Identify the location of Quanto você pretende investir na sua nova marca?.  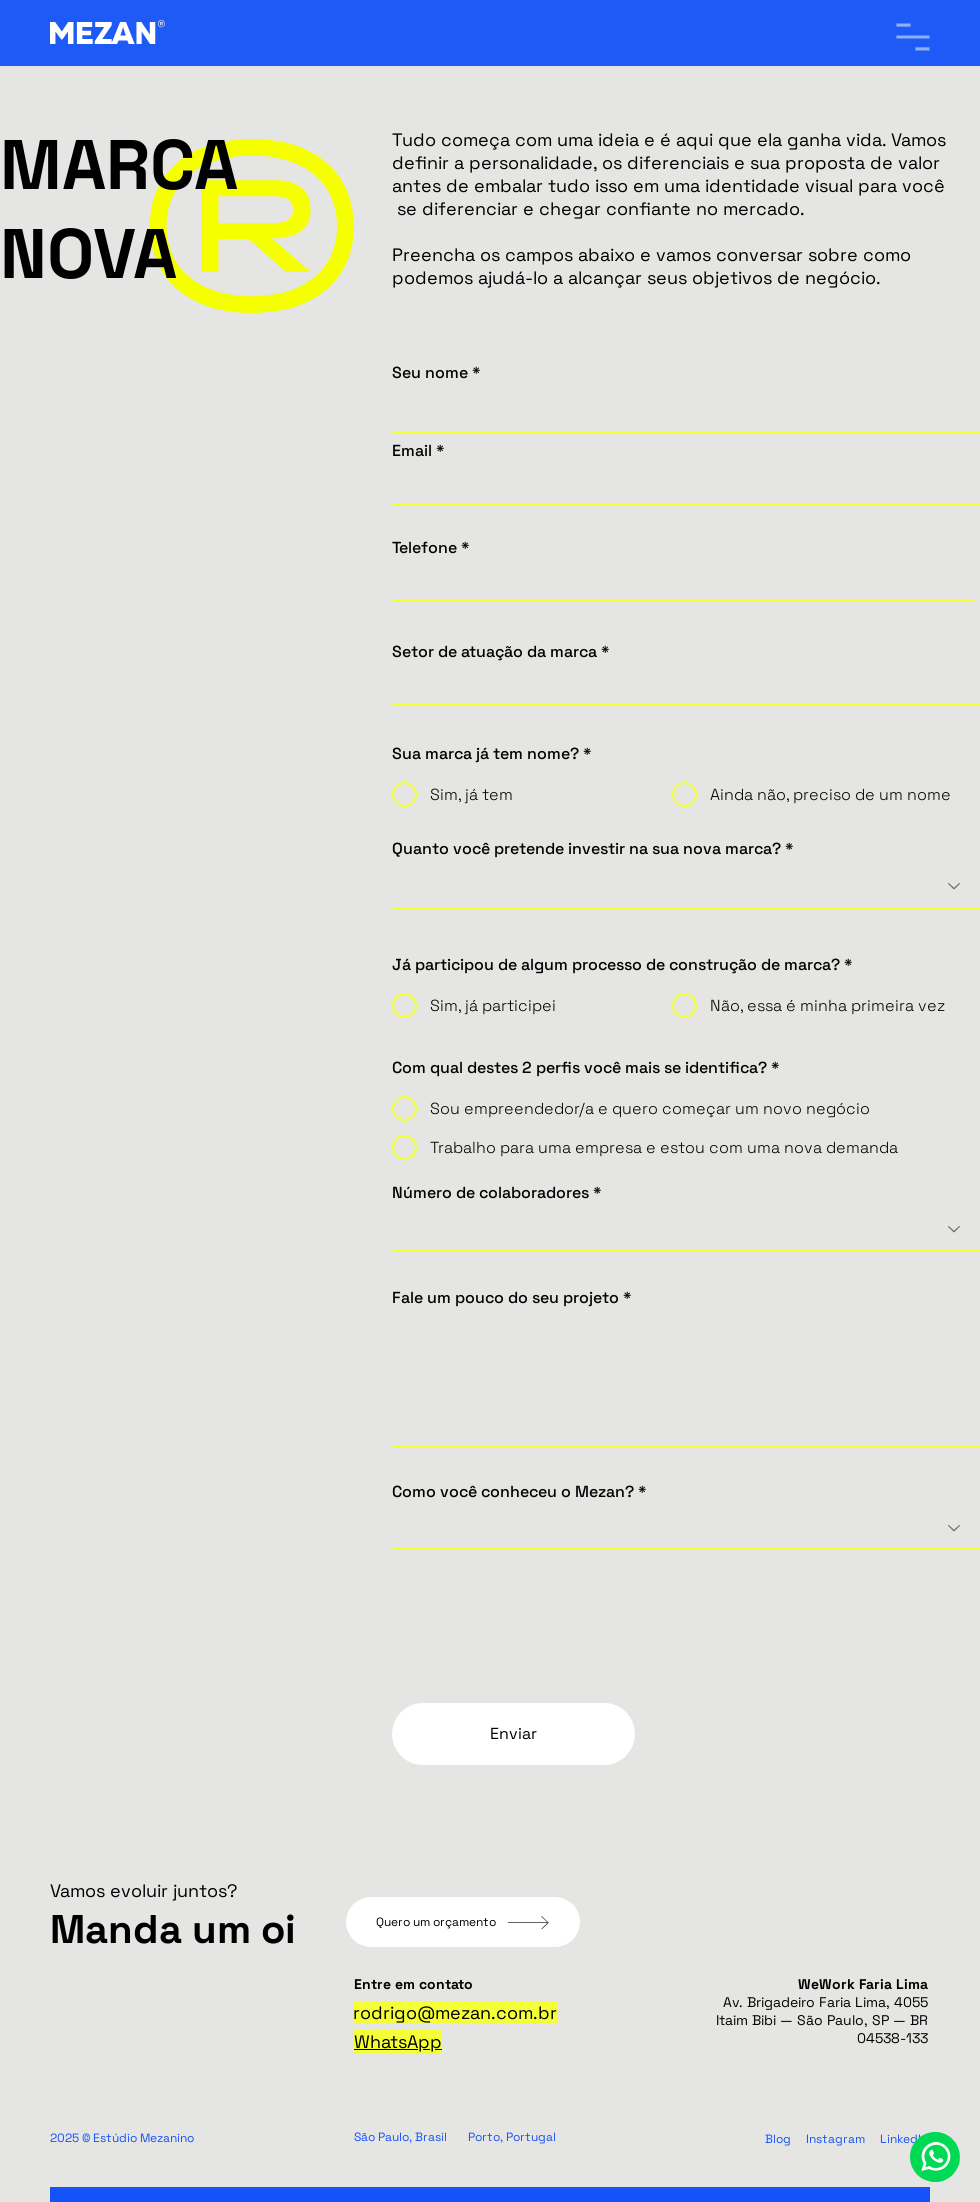
(586, 849).